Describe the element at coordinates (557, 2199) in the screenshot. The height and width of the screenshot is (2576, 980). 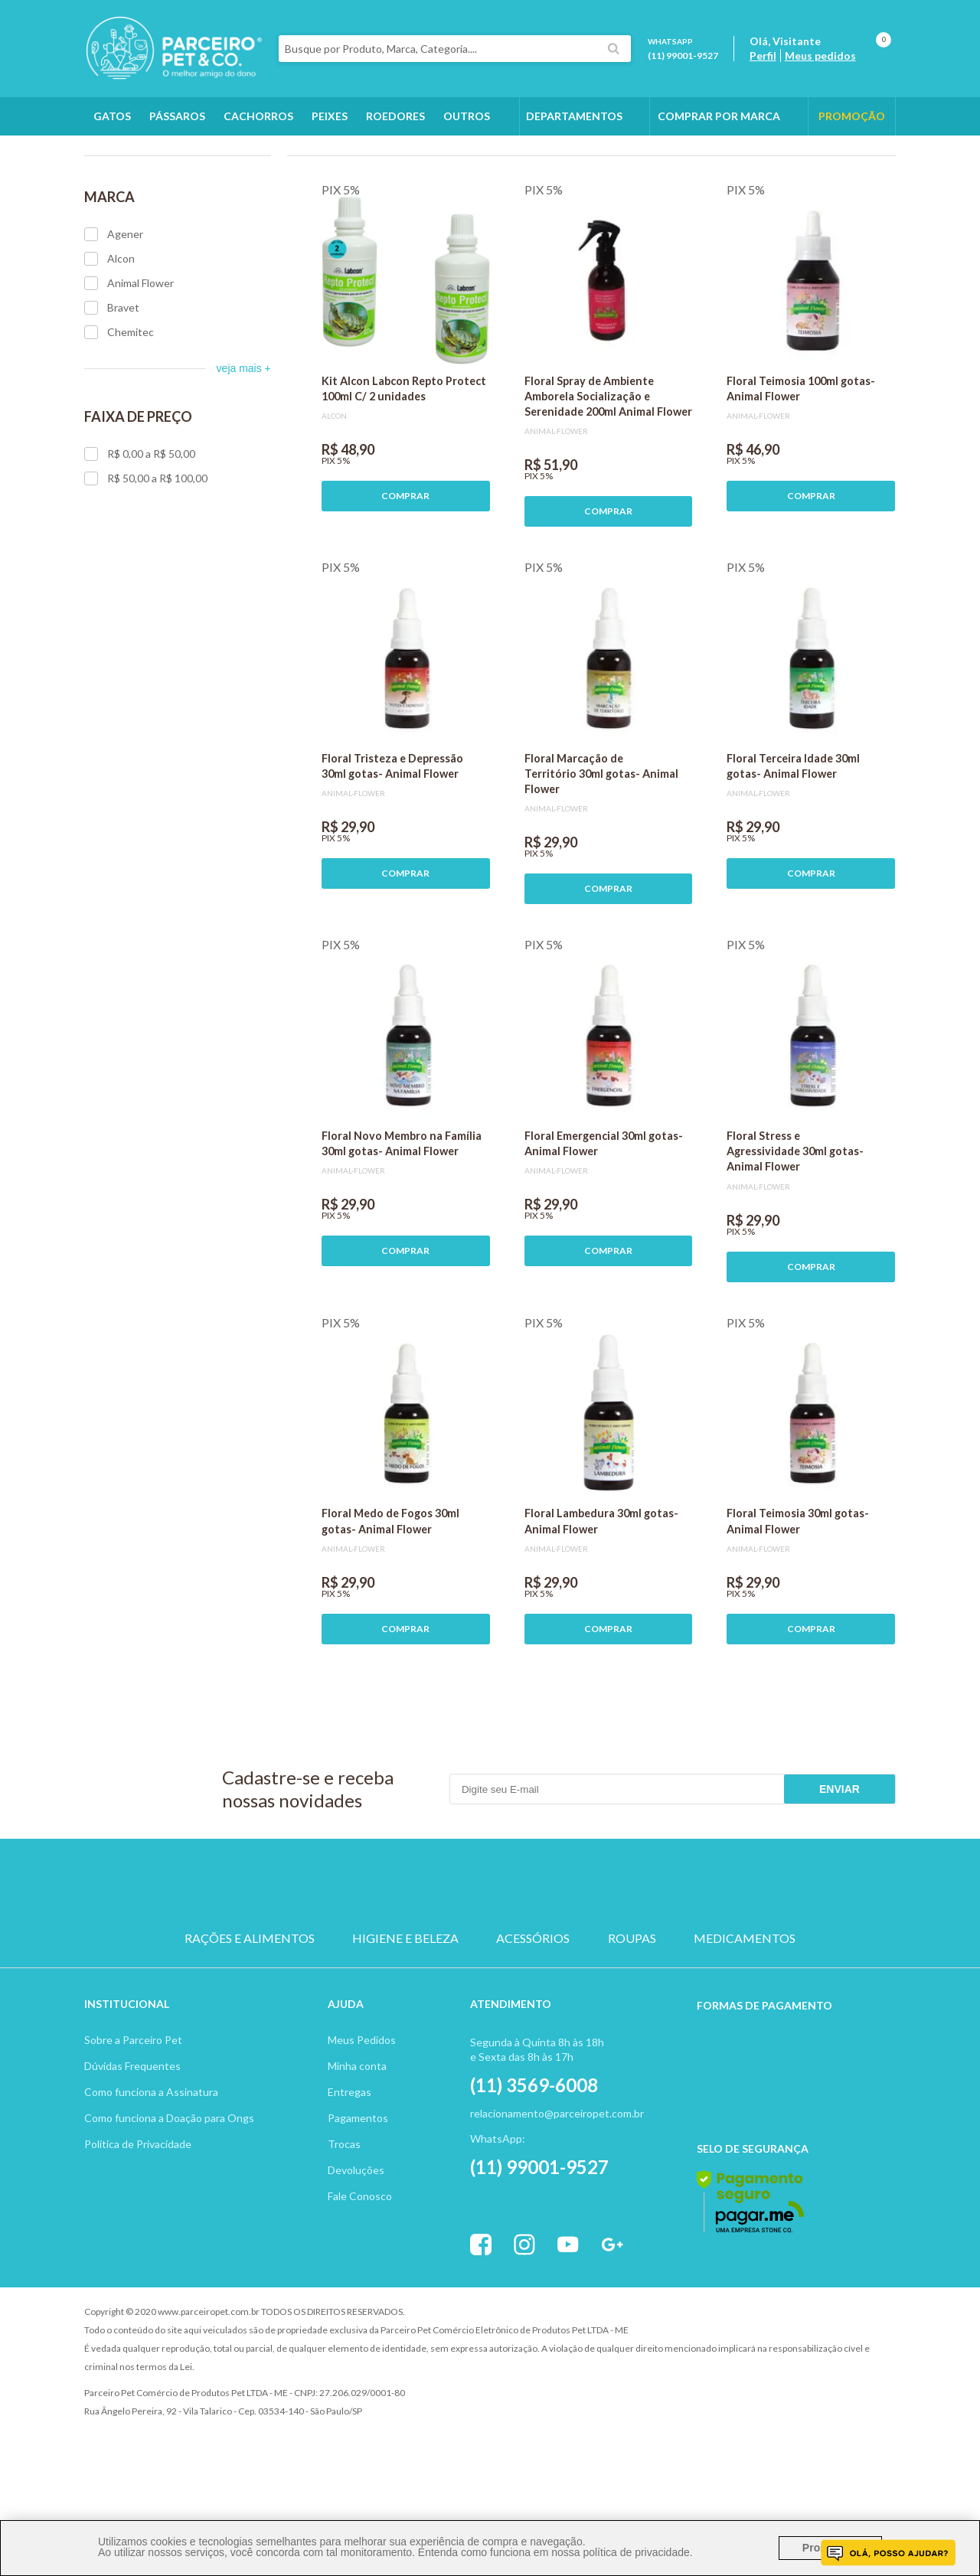
I see `relacionamento@parceiropet.com.br` at that location.